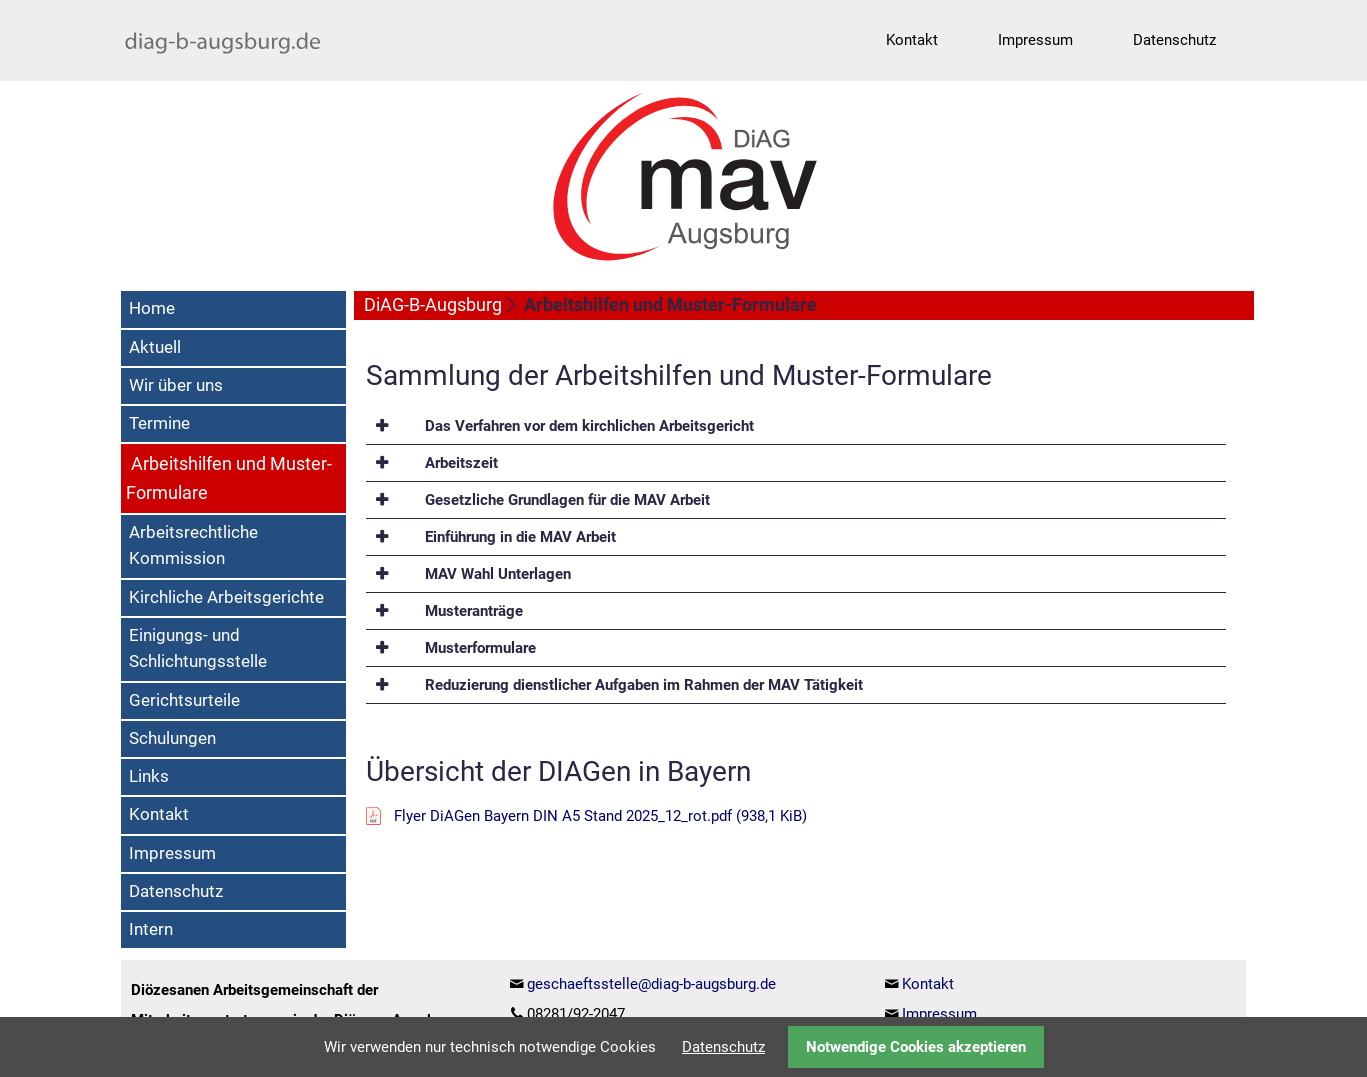 Image resolution: width=1367 pixels, height=1077 pixels. What do you see at coordinates (600, 816) in the screenshot?
I see `Flyer DiAGen Bayern DIN A5 Stand 2025_12_rot.pdf` at bounding box center [600, 816].